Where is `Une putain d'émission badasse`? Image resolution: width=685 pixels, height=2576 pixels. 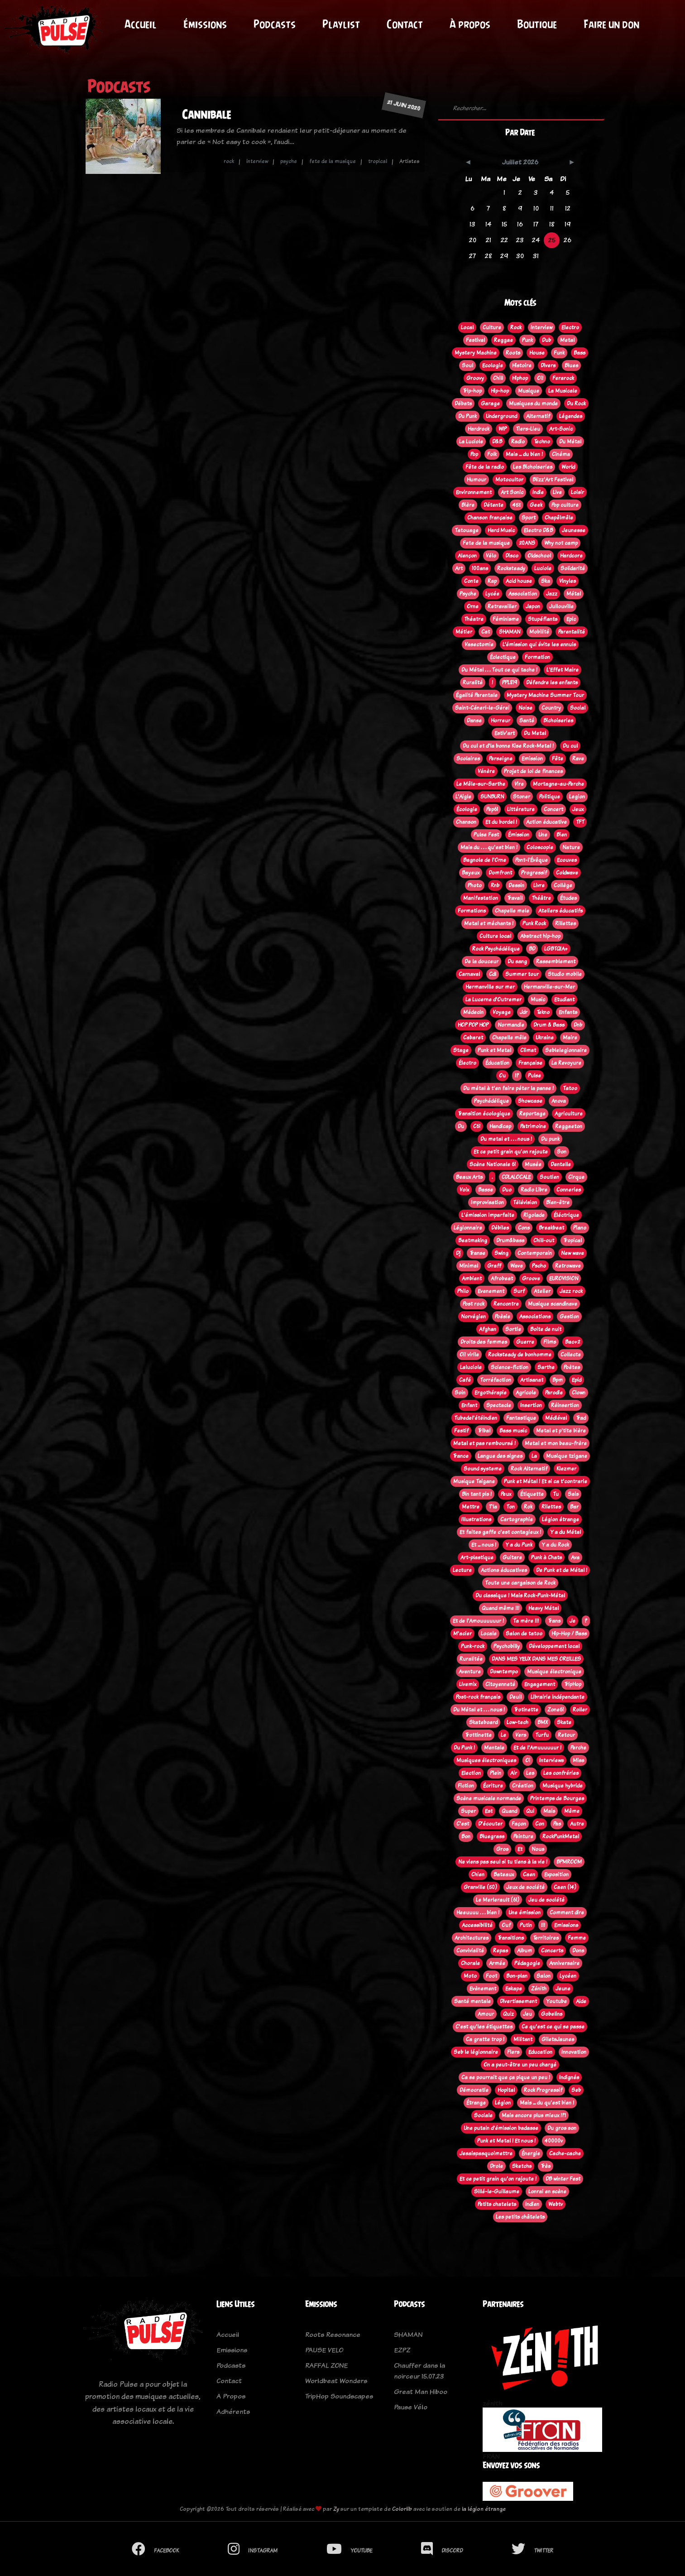 Une putain d'émission badasse is located at coordinates (501, 2128).